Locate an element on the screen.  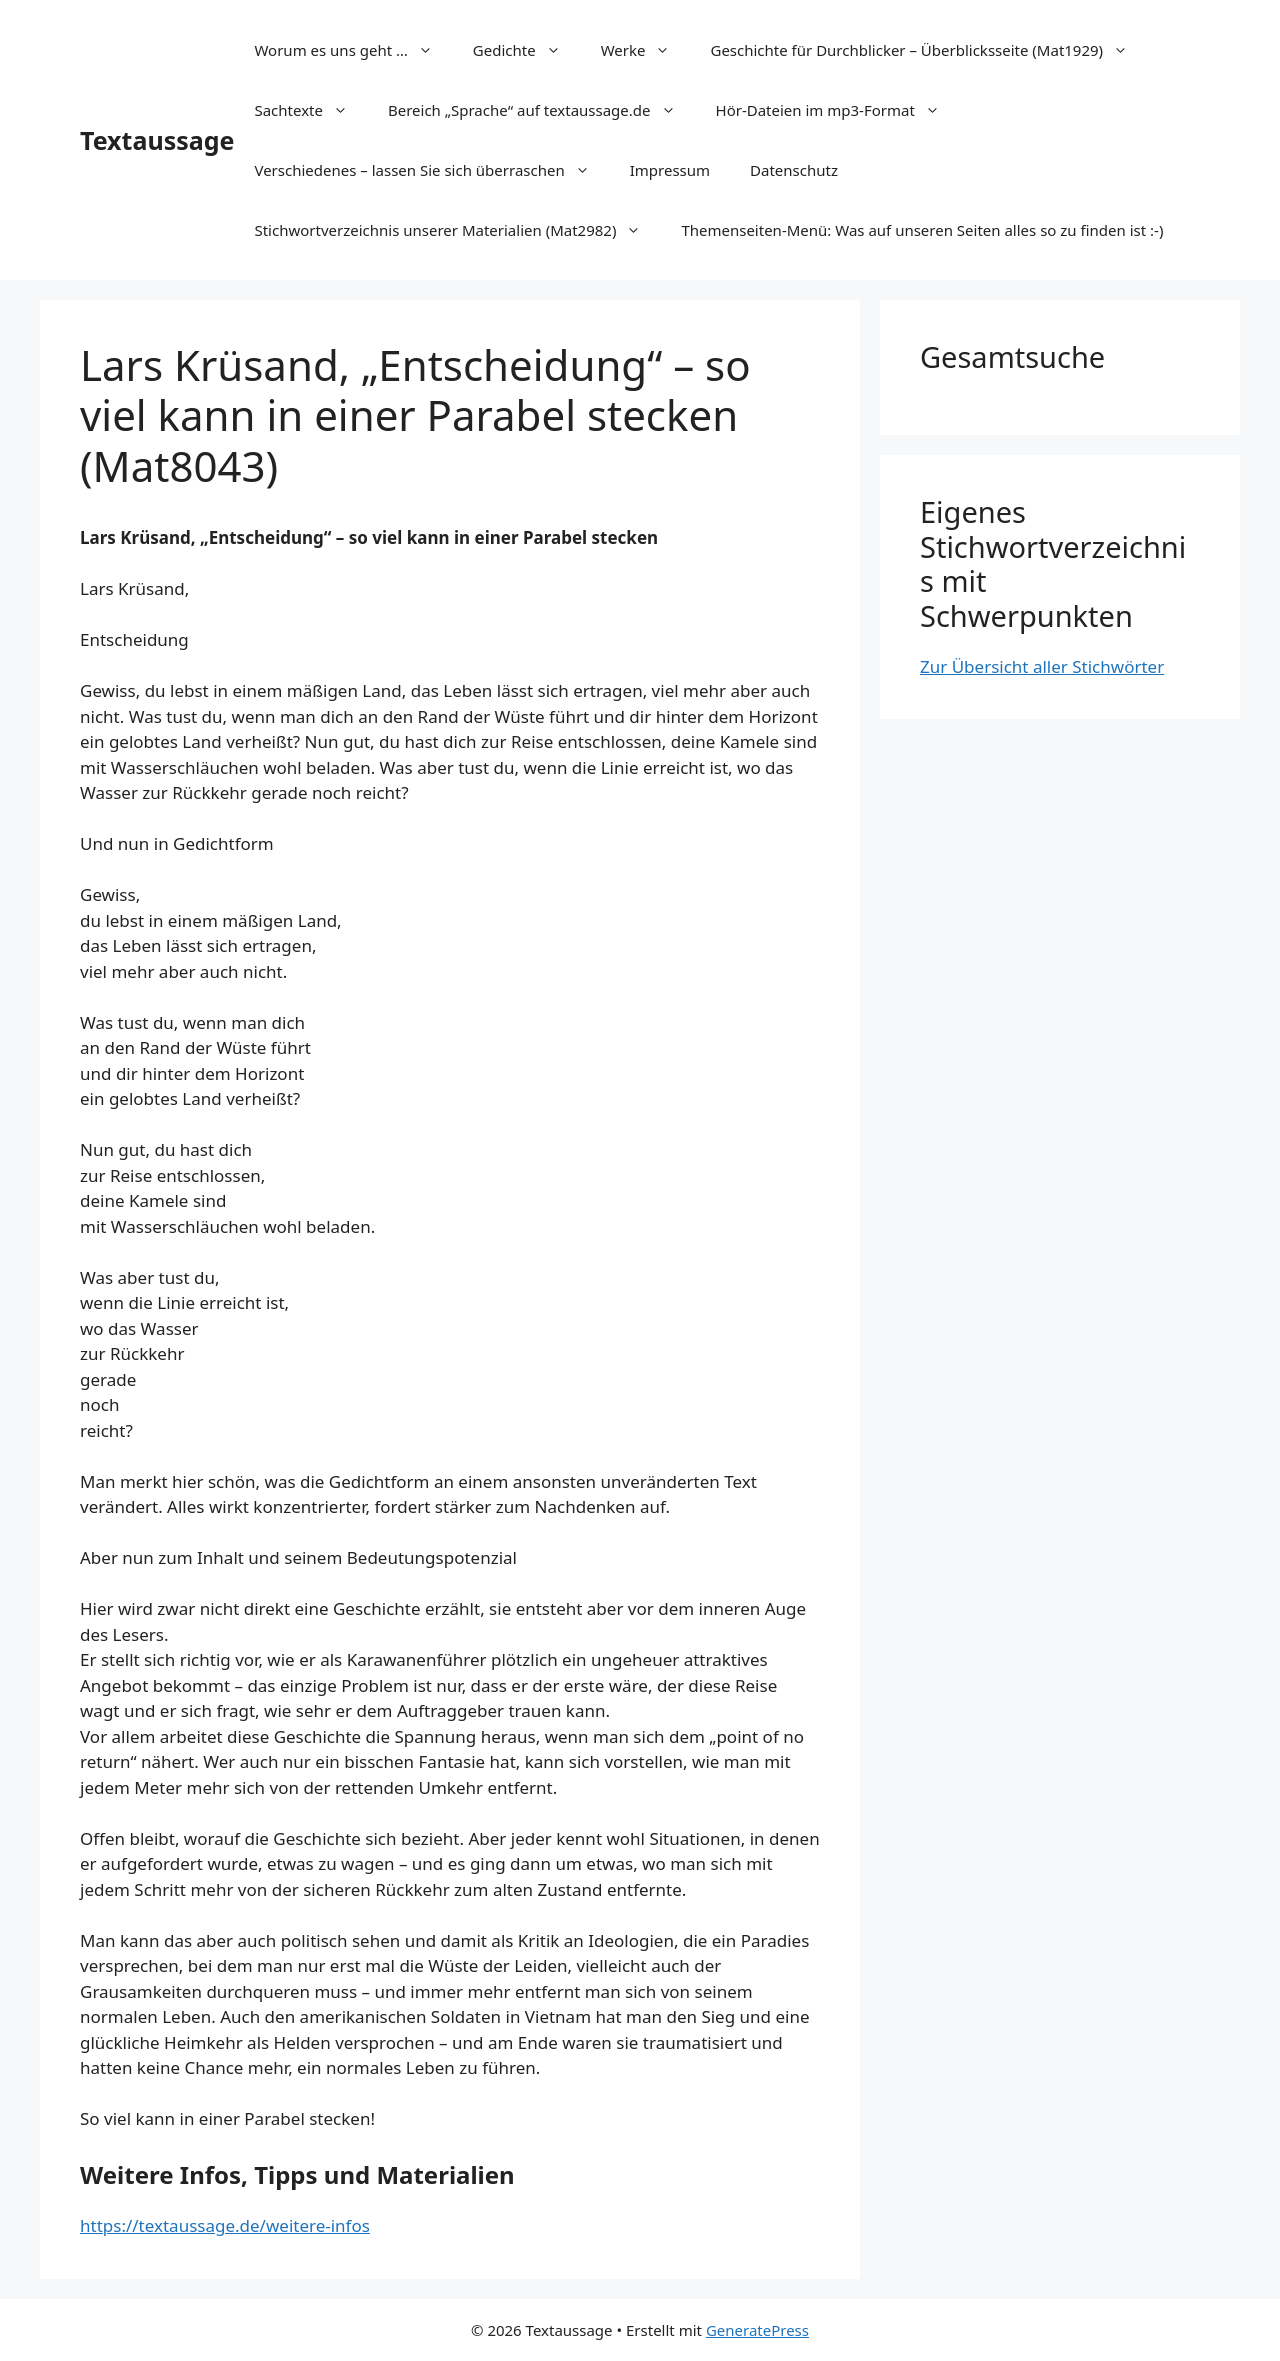
GeneratePress is located at coordinates (757, 2330).